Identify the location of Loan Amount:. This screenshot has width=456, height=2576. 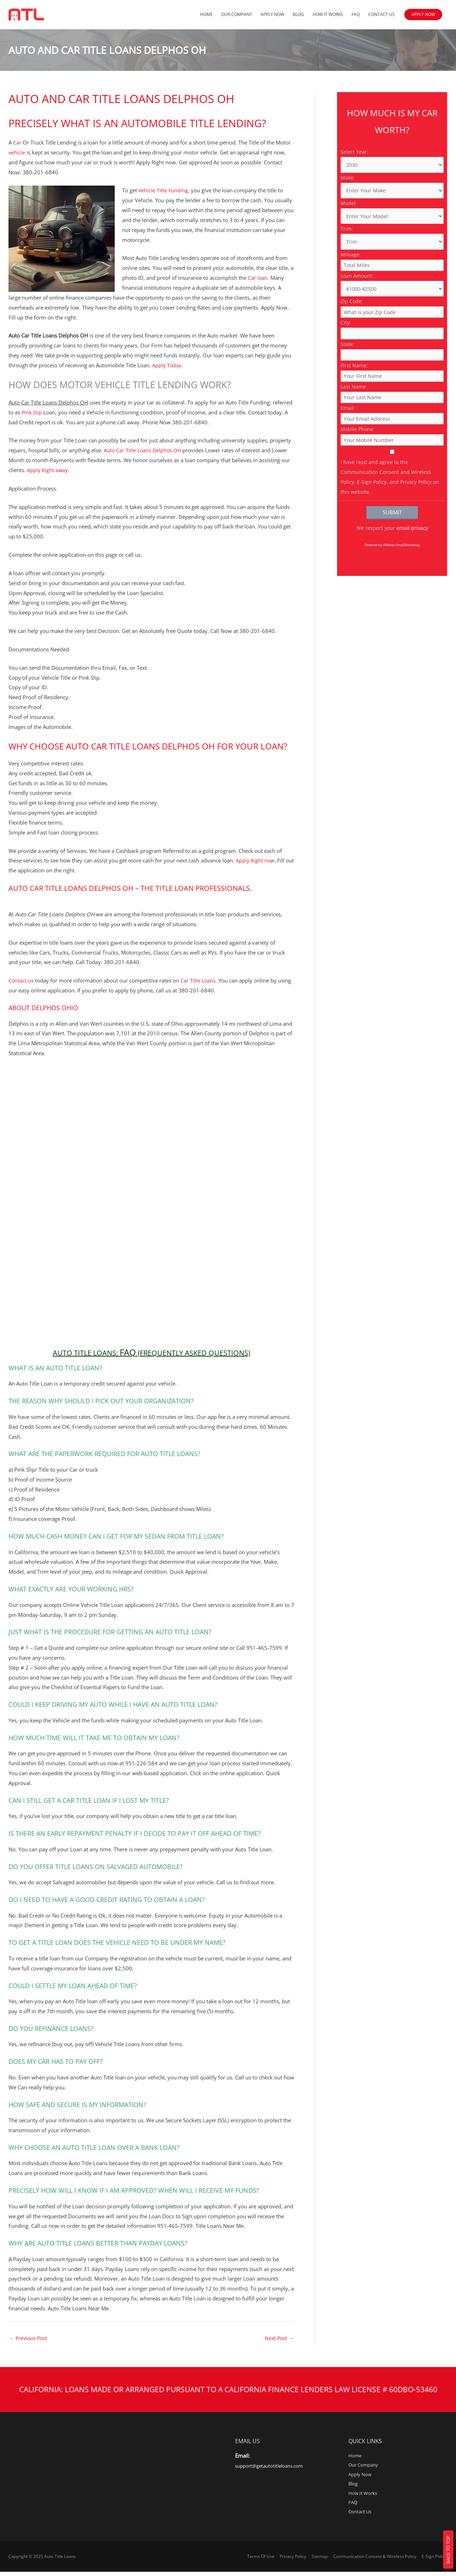
(357, 284).